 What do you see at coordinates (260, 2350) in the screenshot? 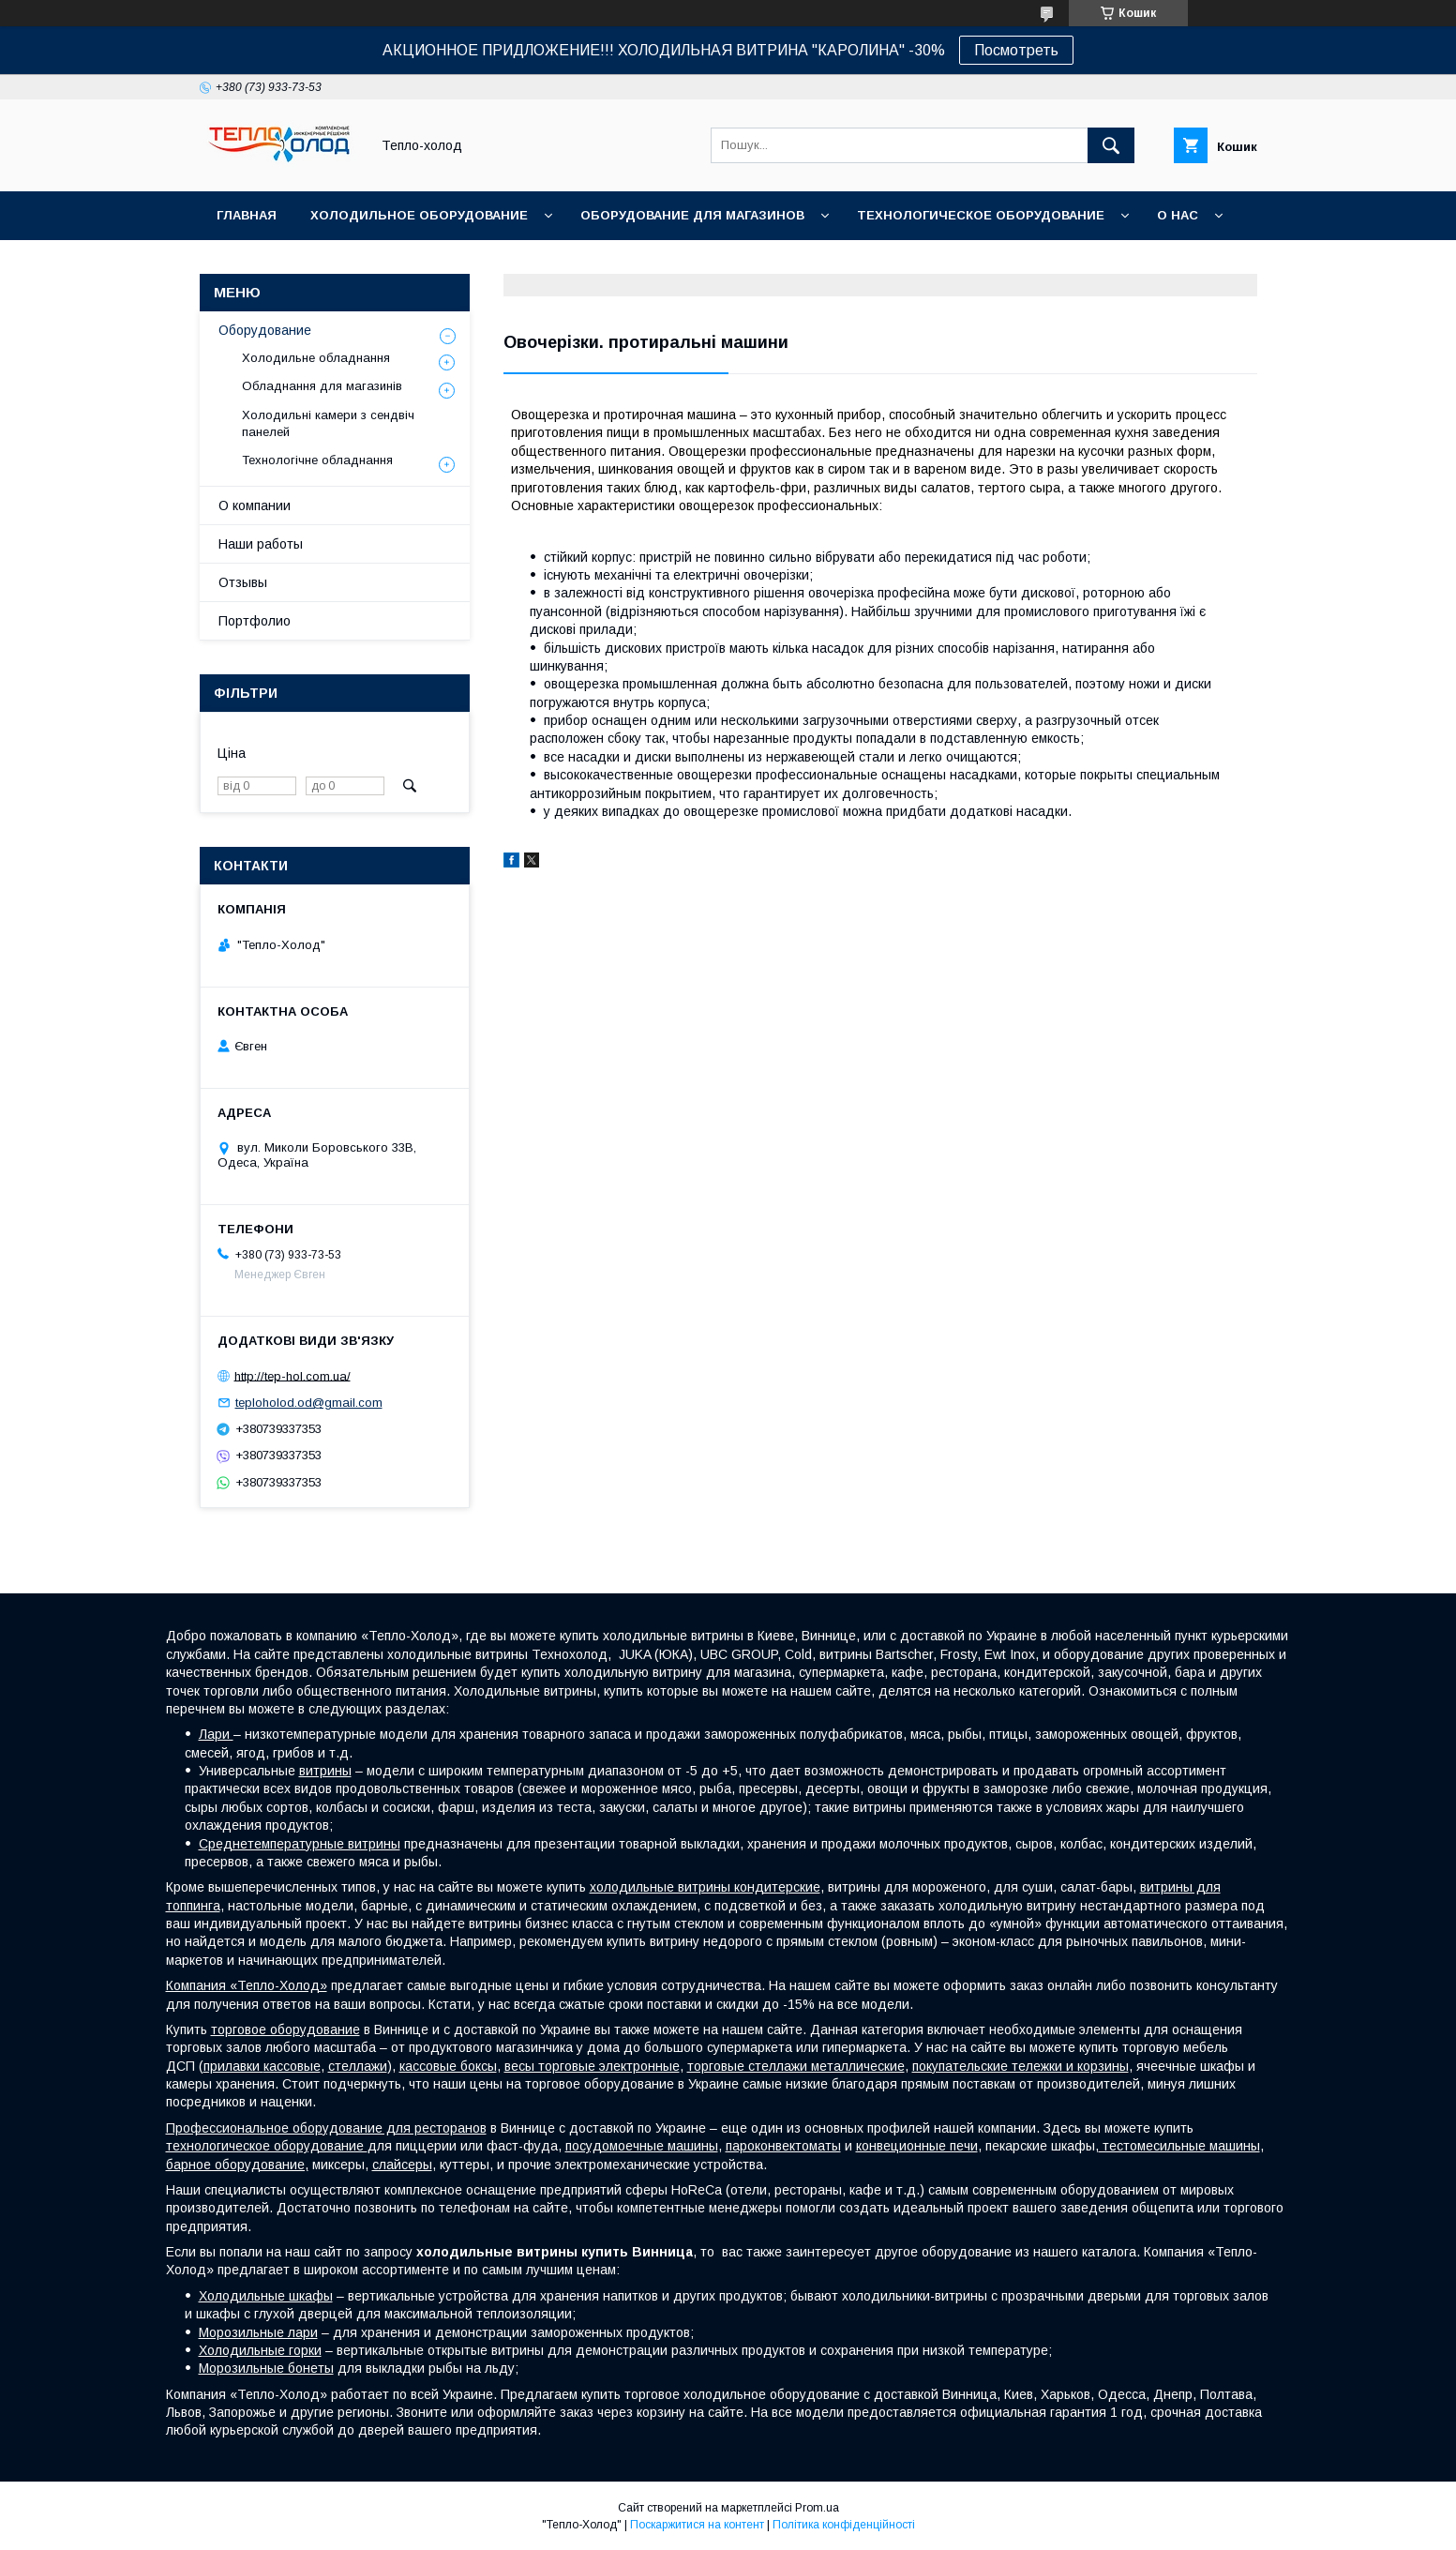
I see `Холодильные горки` at bounding box center [260, 2350].